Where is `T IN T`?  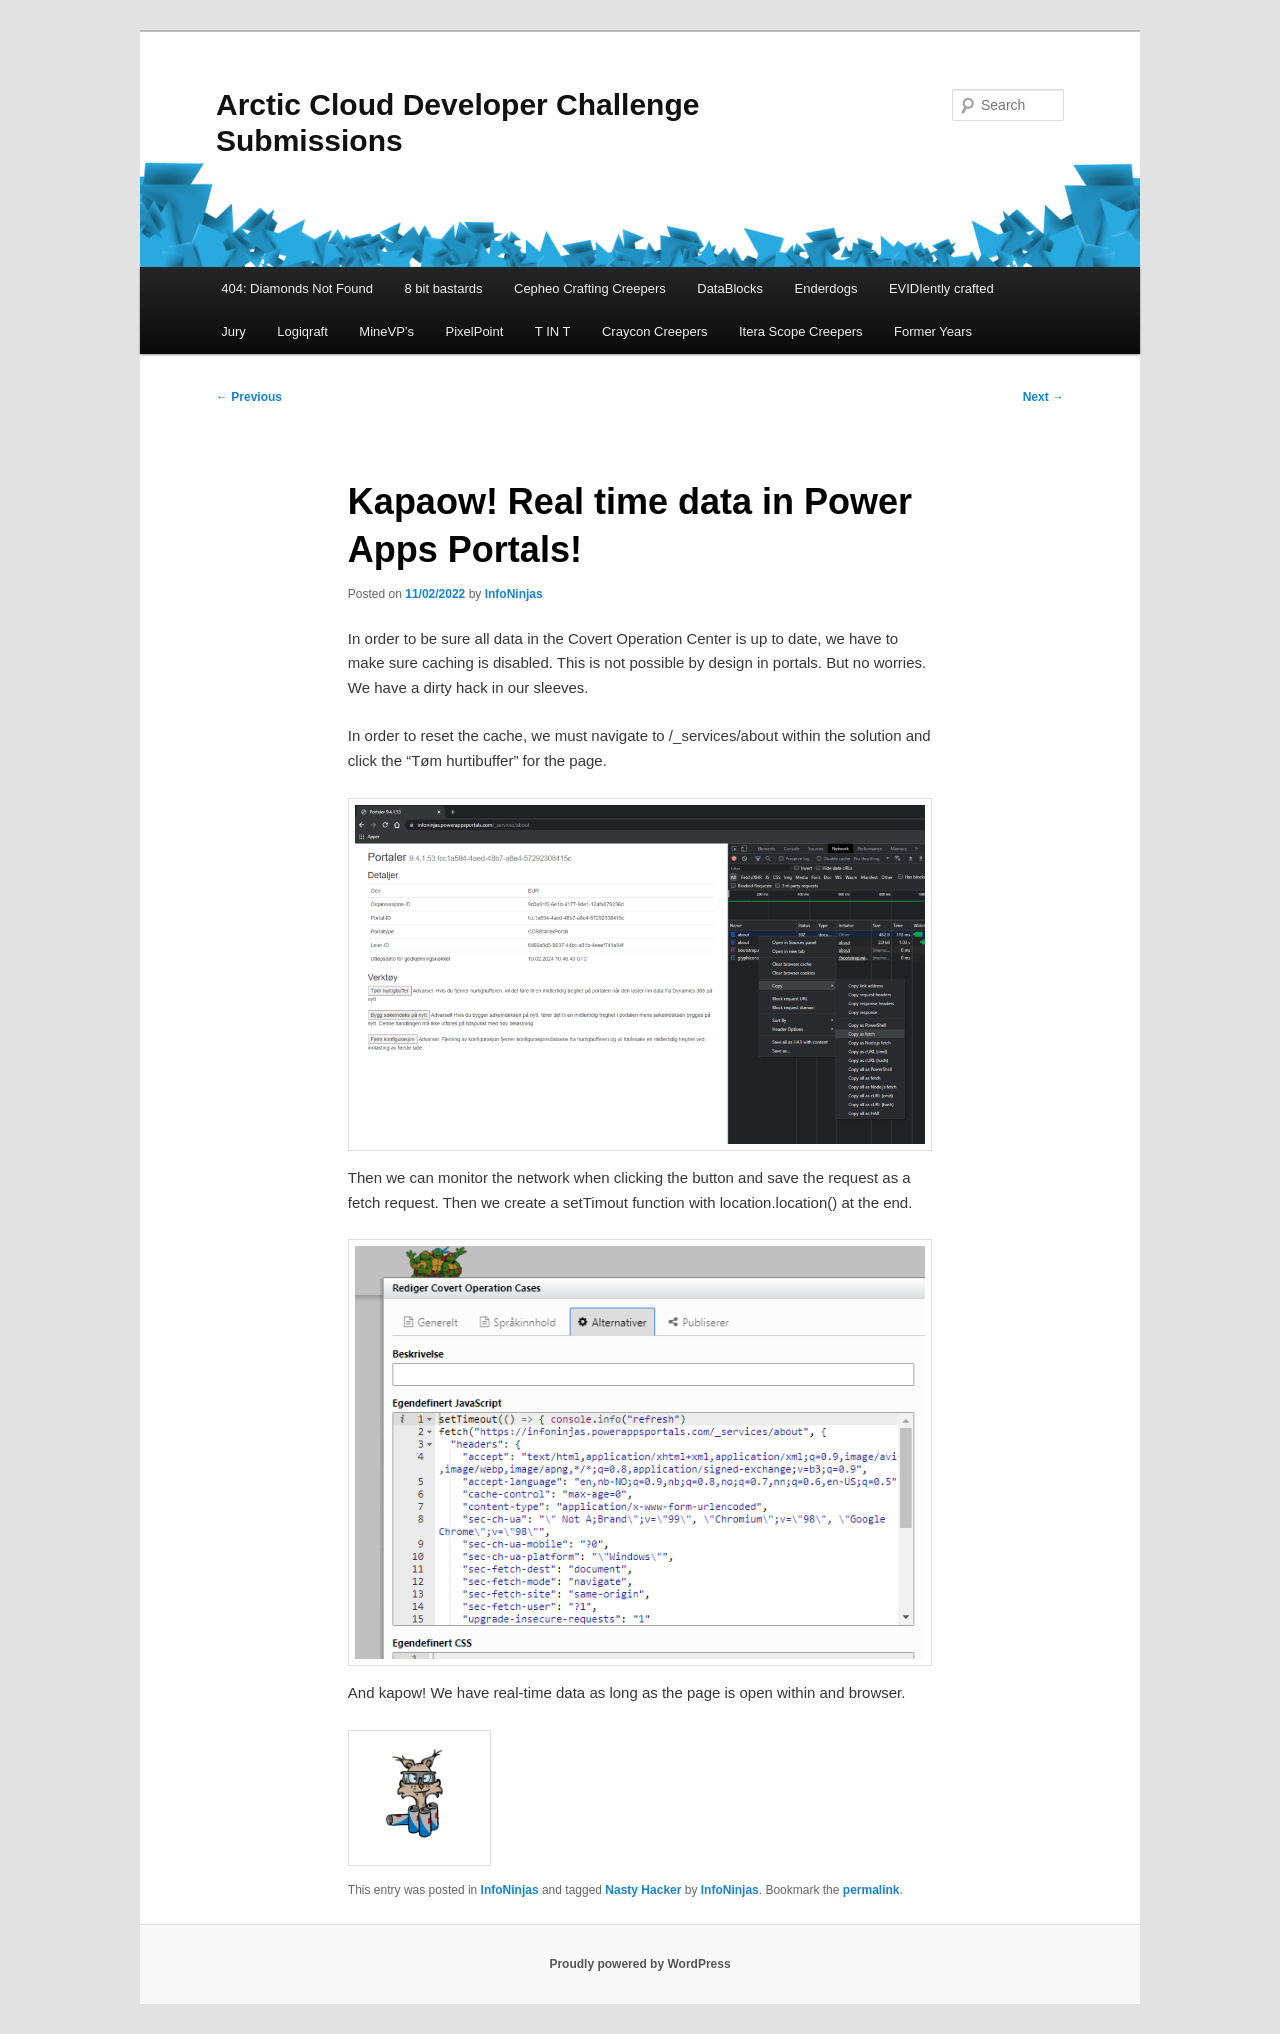
T IN T is located at coordinates (553, 331).